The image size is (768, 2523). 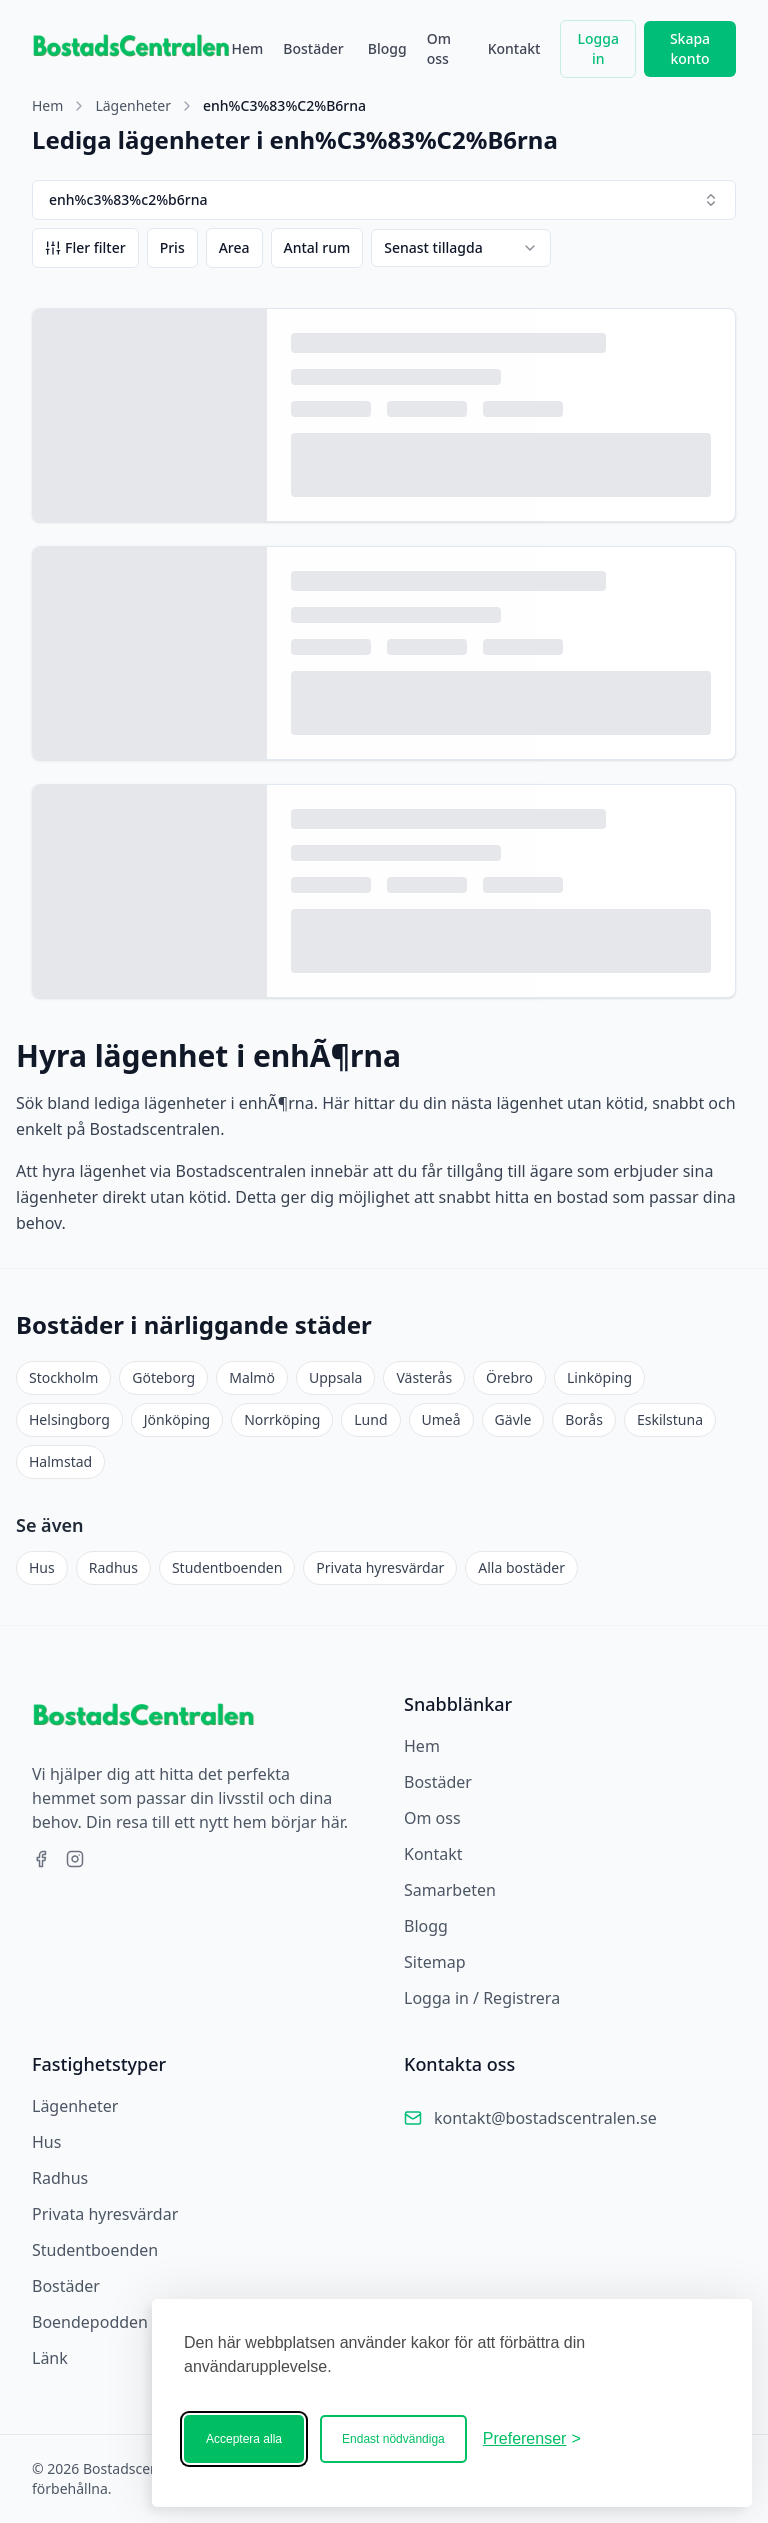 What do you see at coordinates (599, 1377) in the screenshot?
I see `Linköping` at bounding box center [599, 1377].